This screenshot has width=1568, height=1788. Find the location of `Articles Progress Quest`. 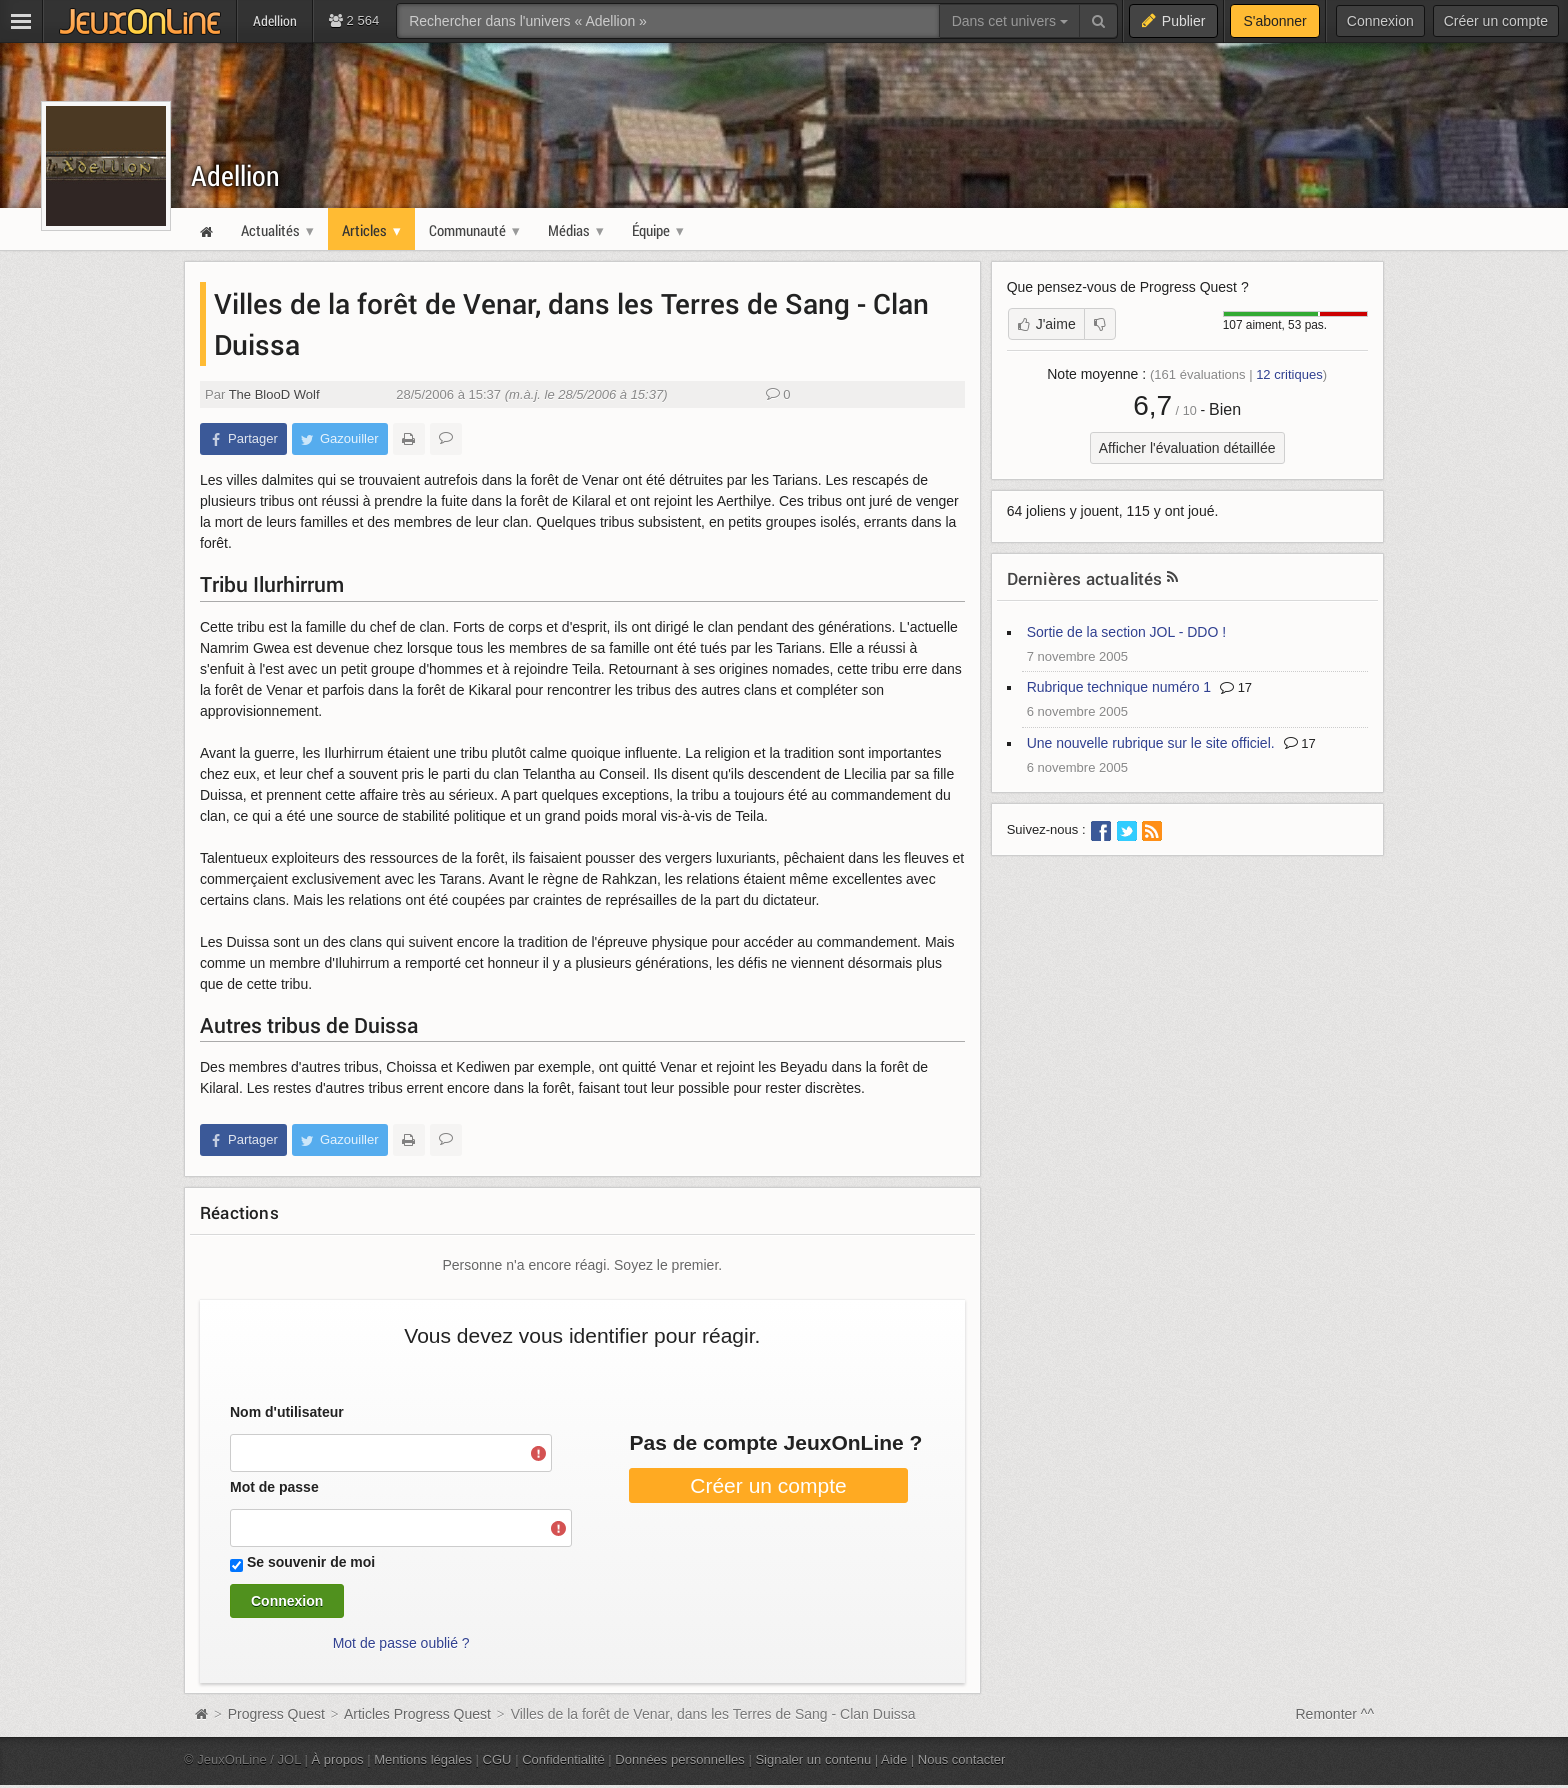

Articles Progress Quest is located at coordinates (417, 1714).